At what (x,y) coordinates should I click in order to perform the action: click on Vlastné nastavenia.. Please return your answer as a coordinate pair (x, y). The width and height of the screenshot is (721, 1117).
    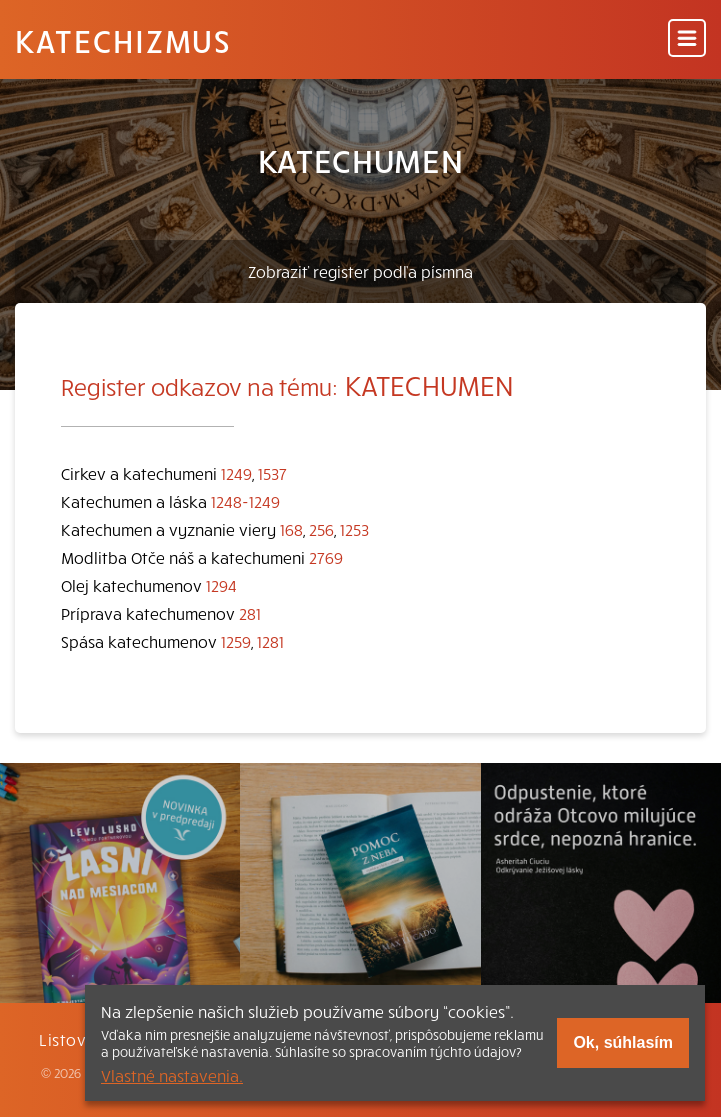
    Looking at the image, I should click on (172, 1075).